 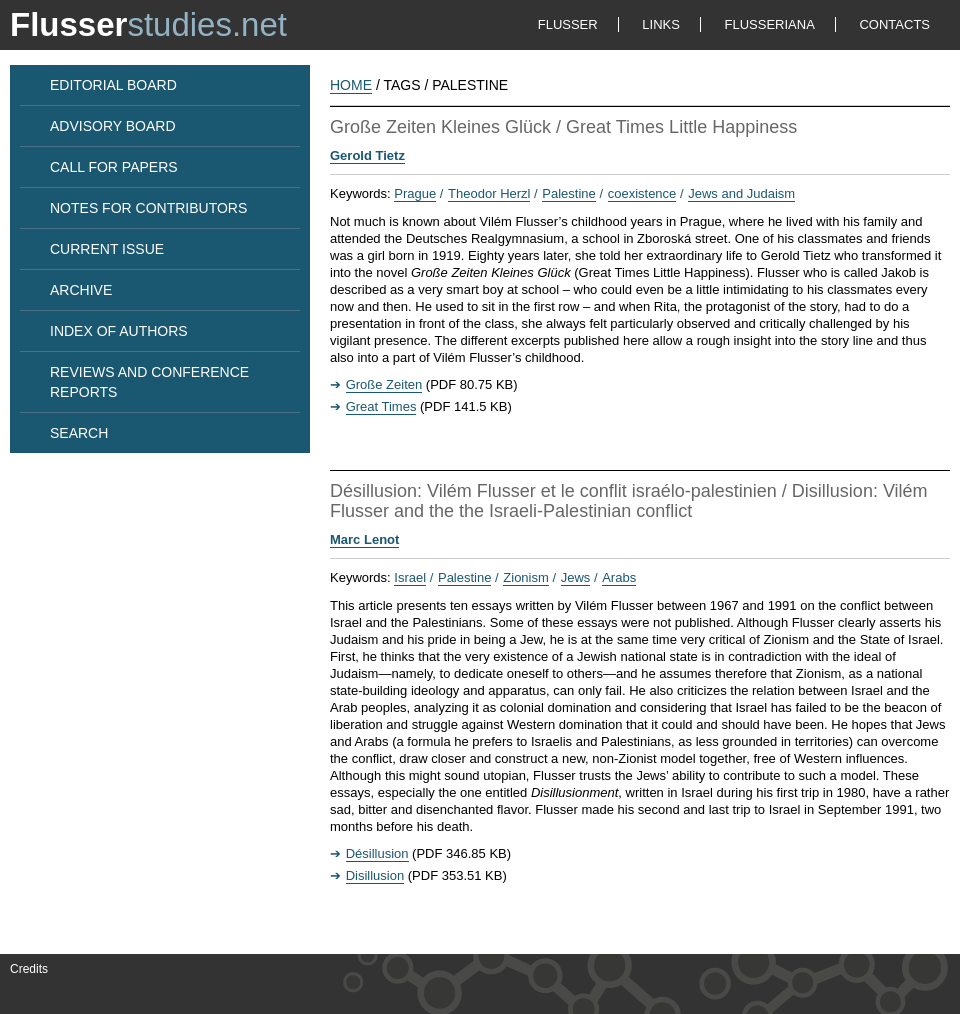 What do you see at coordinates (894, 24) in the screenshot?
I see `CONTACTS` at bounding box center [894, 24].